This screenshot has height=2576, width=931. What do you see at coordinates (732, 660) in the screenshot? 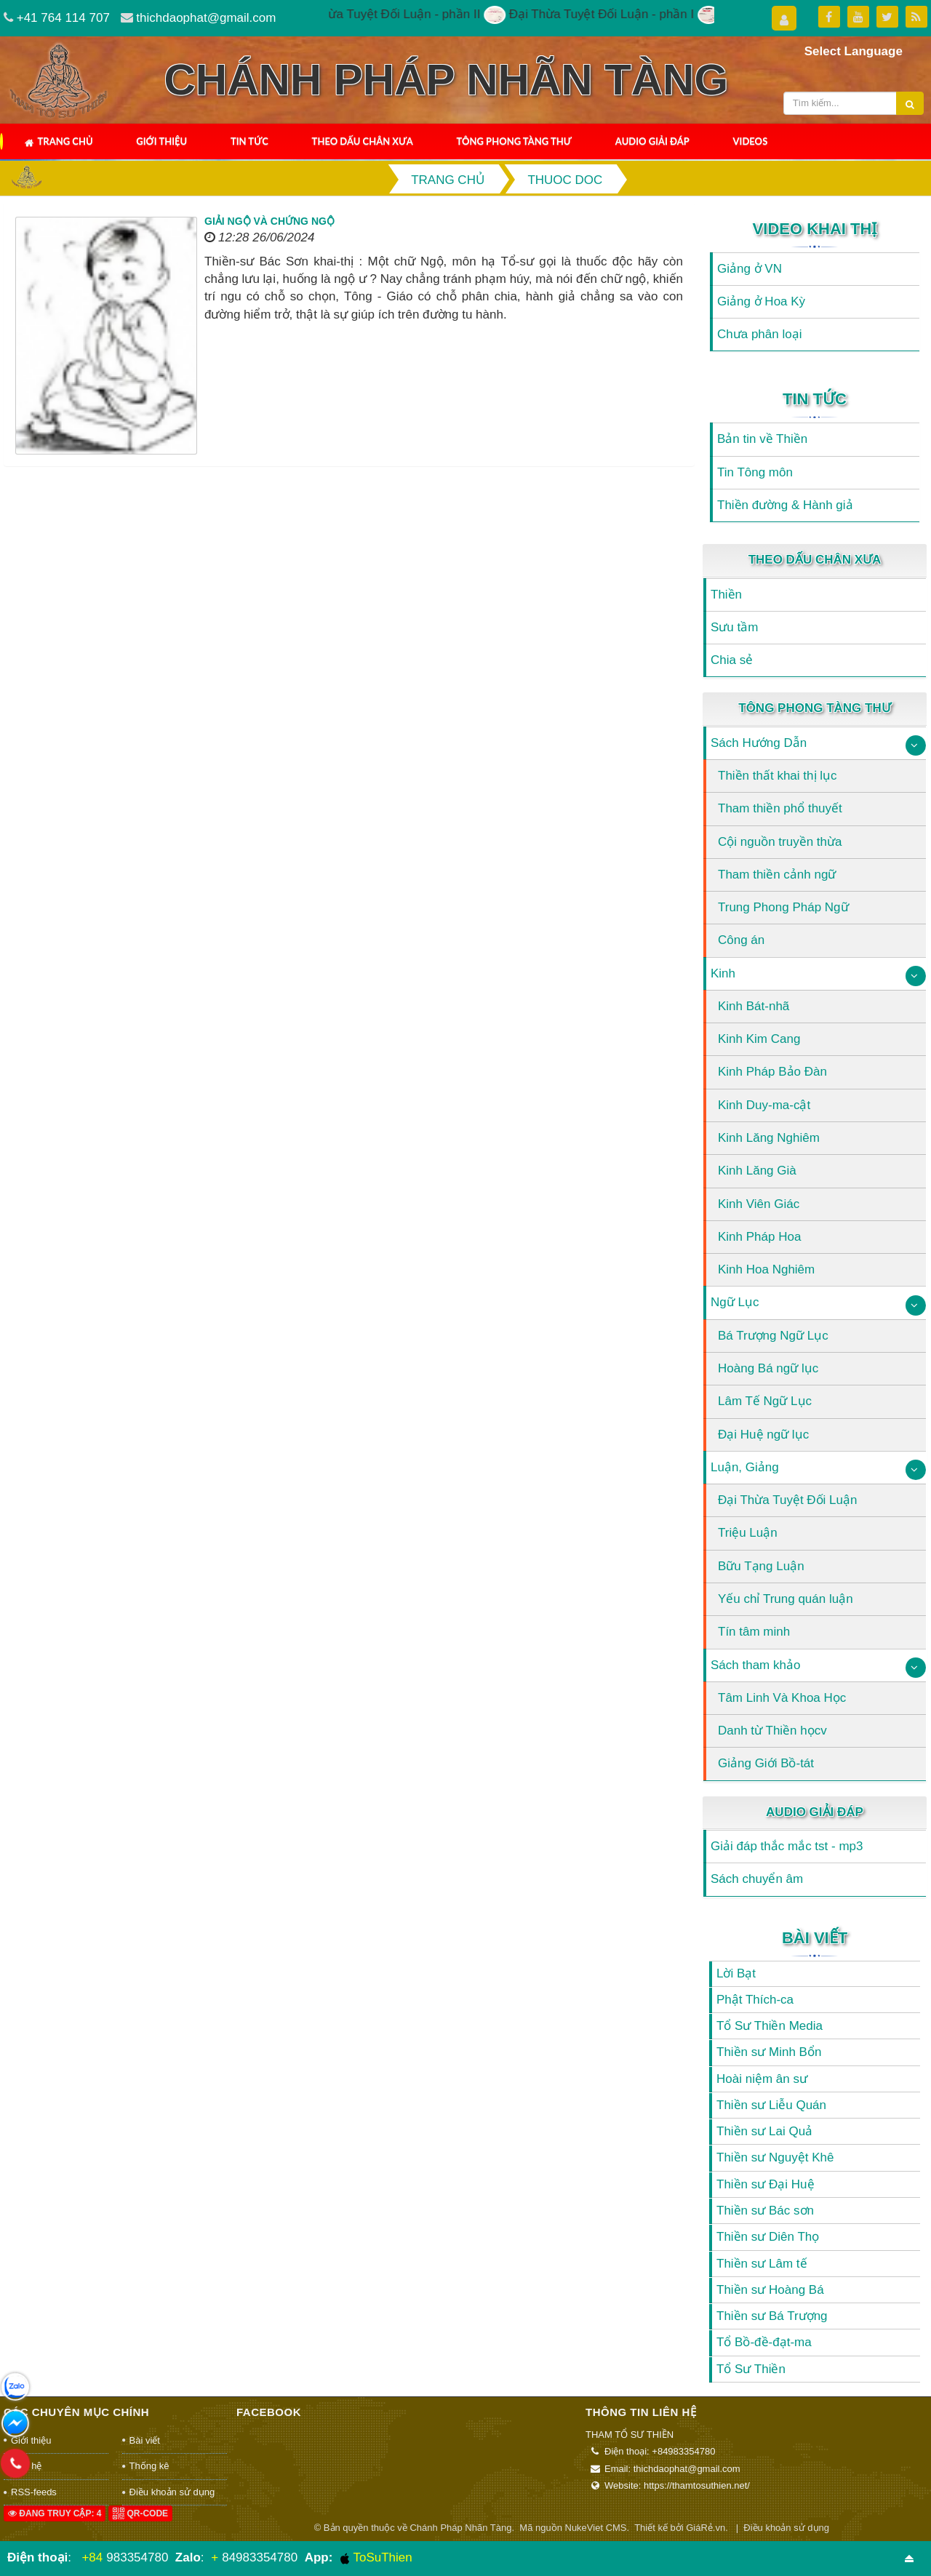
I see `Chia sẻ` at bounding box center [732, 660].